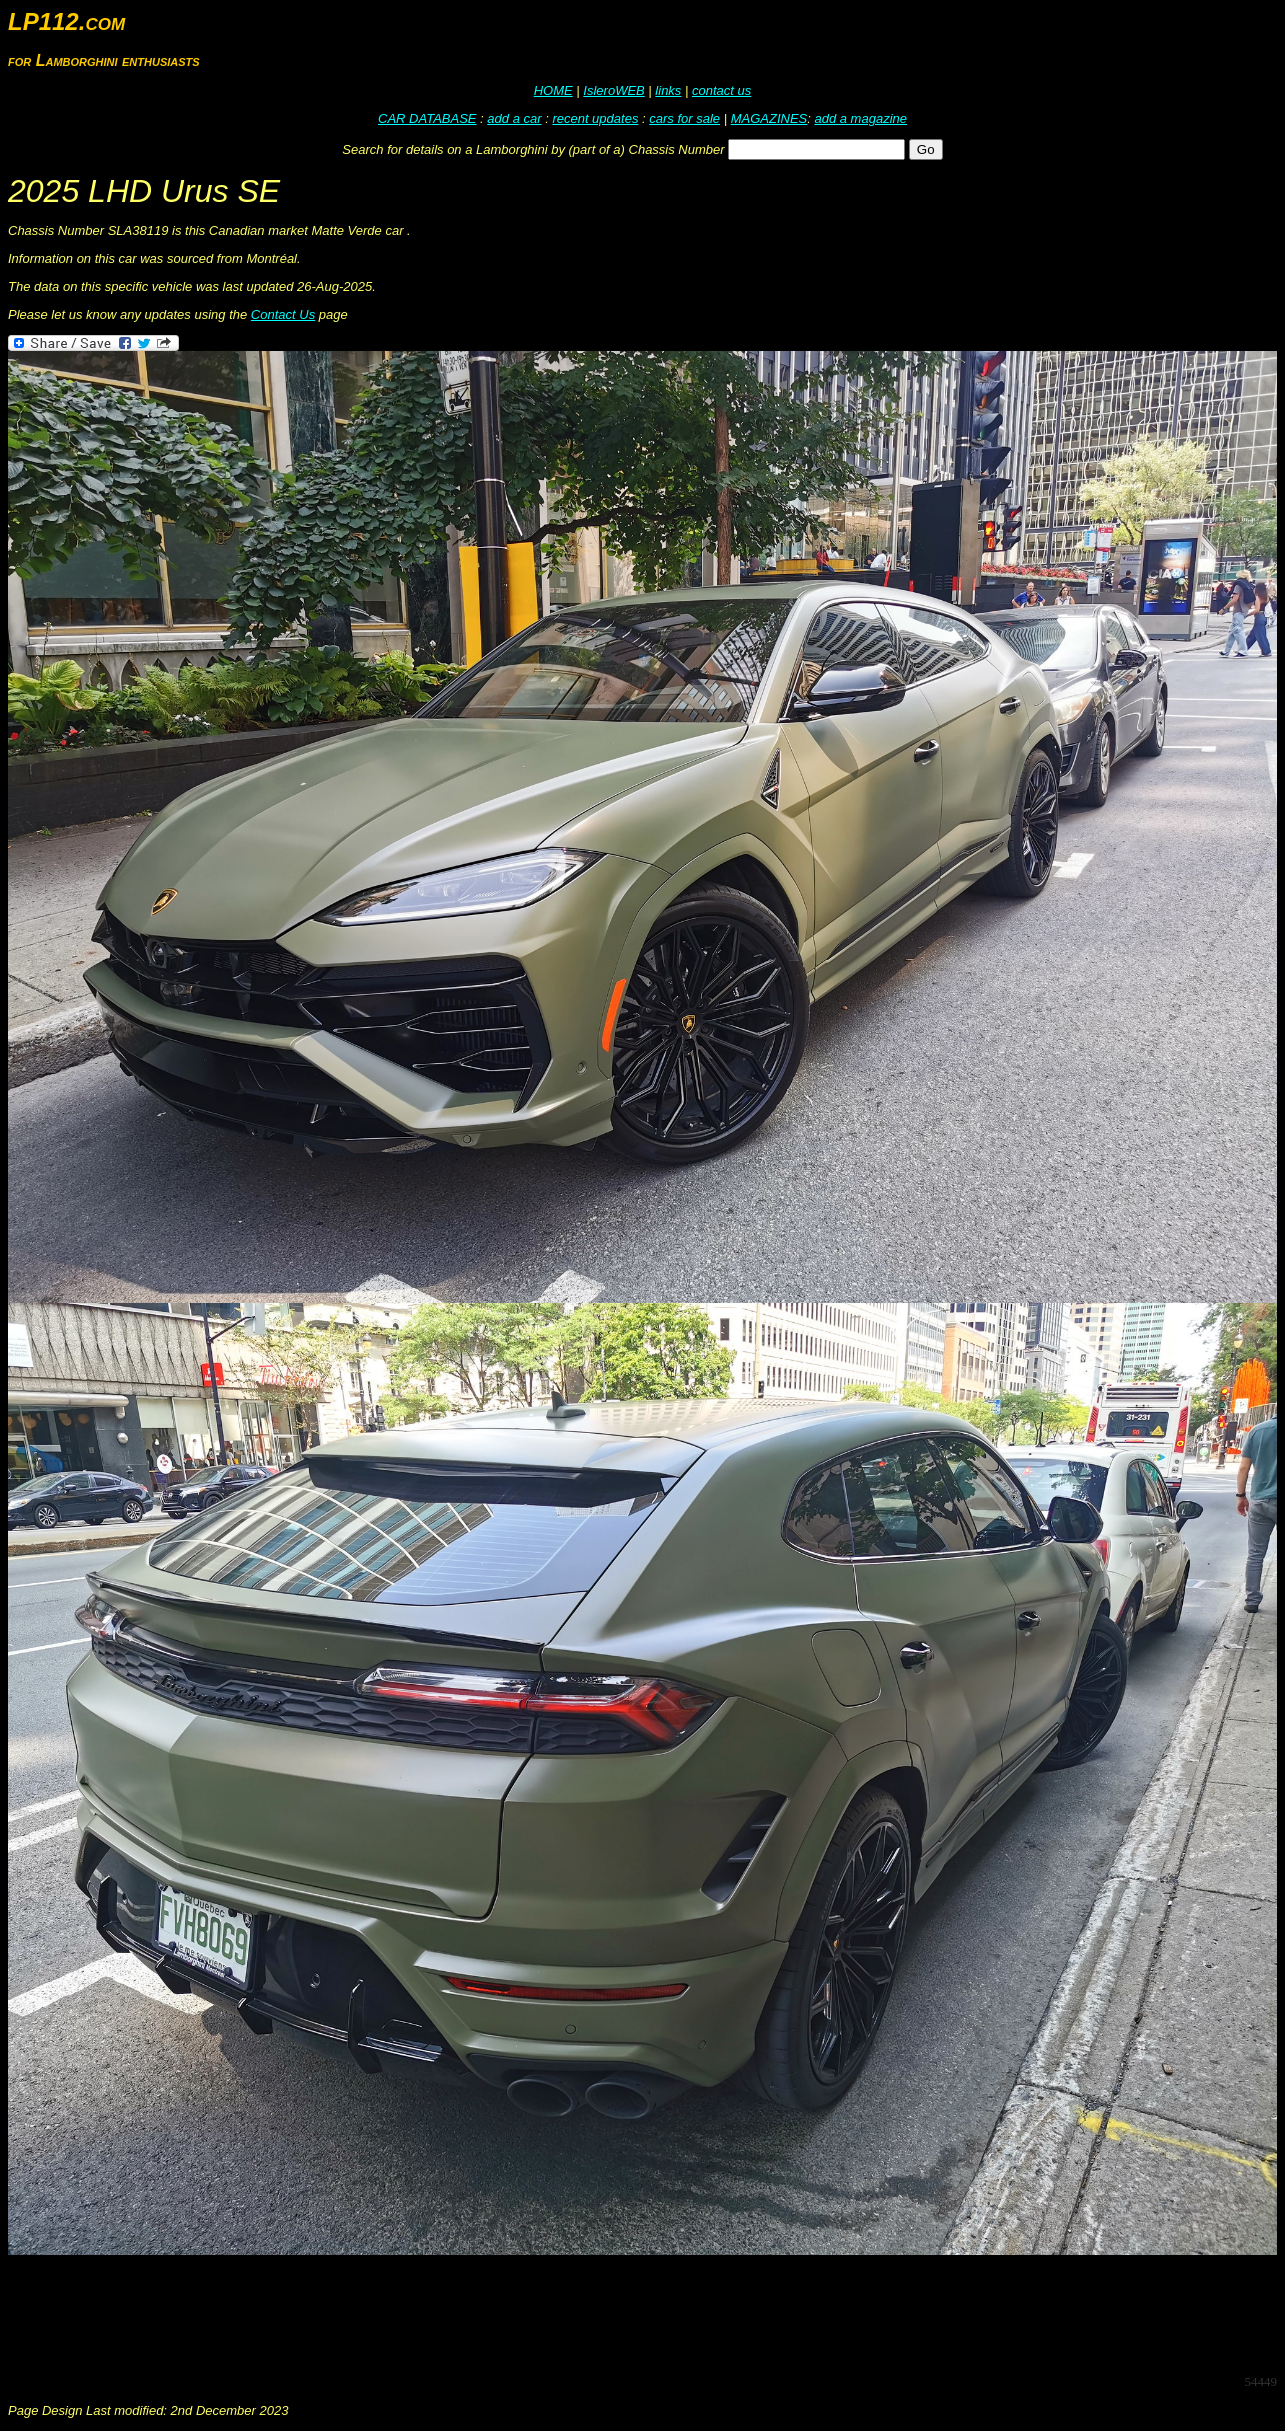 This screenshot has height=2431, width=1285. Describe the element at coordinates (668, 90) in the screenshot. I see `links` at that location.